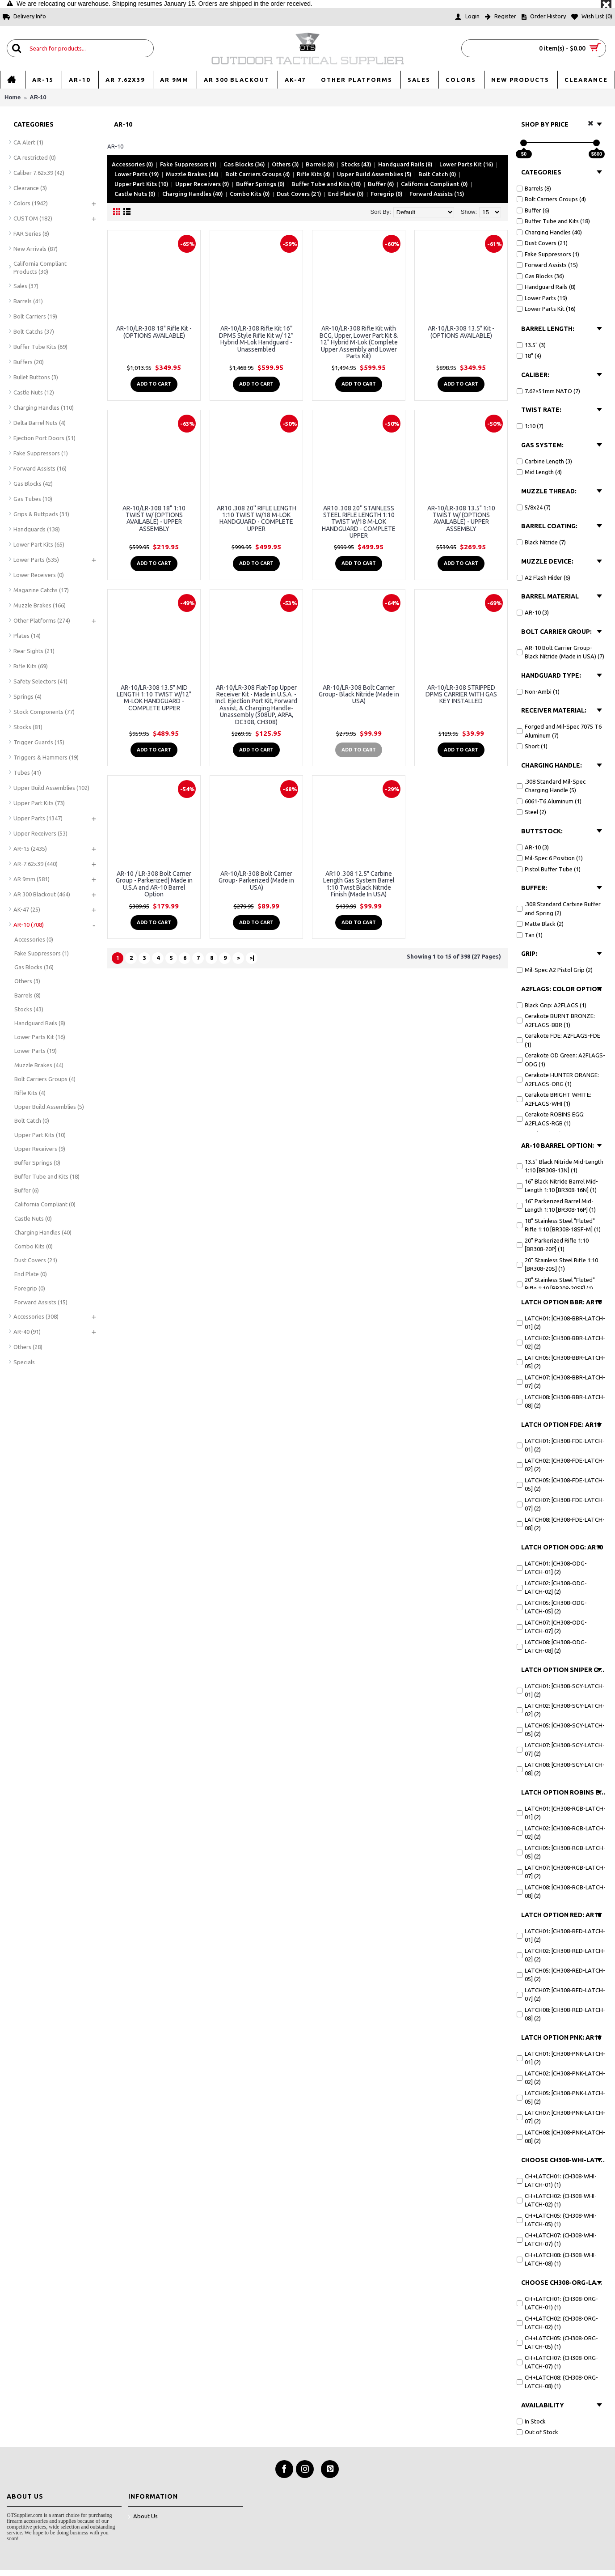 The image size is (615, 2576). I want to click on Upper Build Assemblies (5), so click(374, 174).